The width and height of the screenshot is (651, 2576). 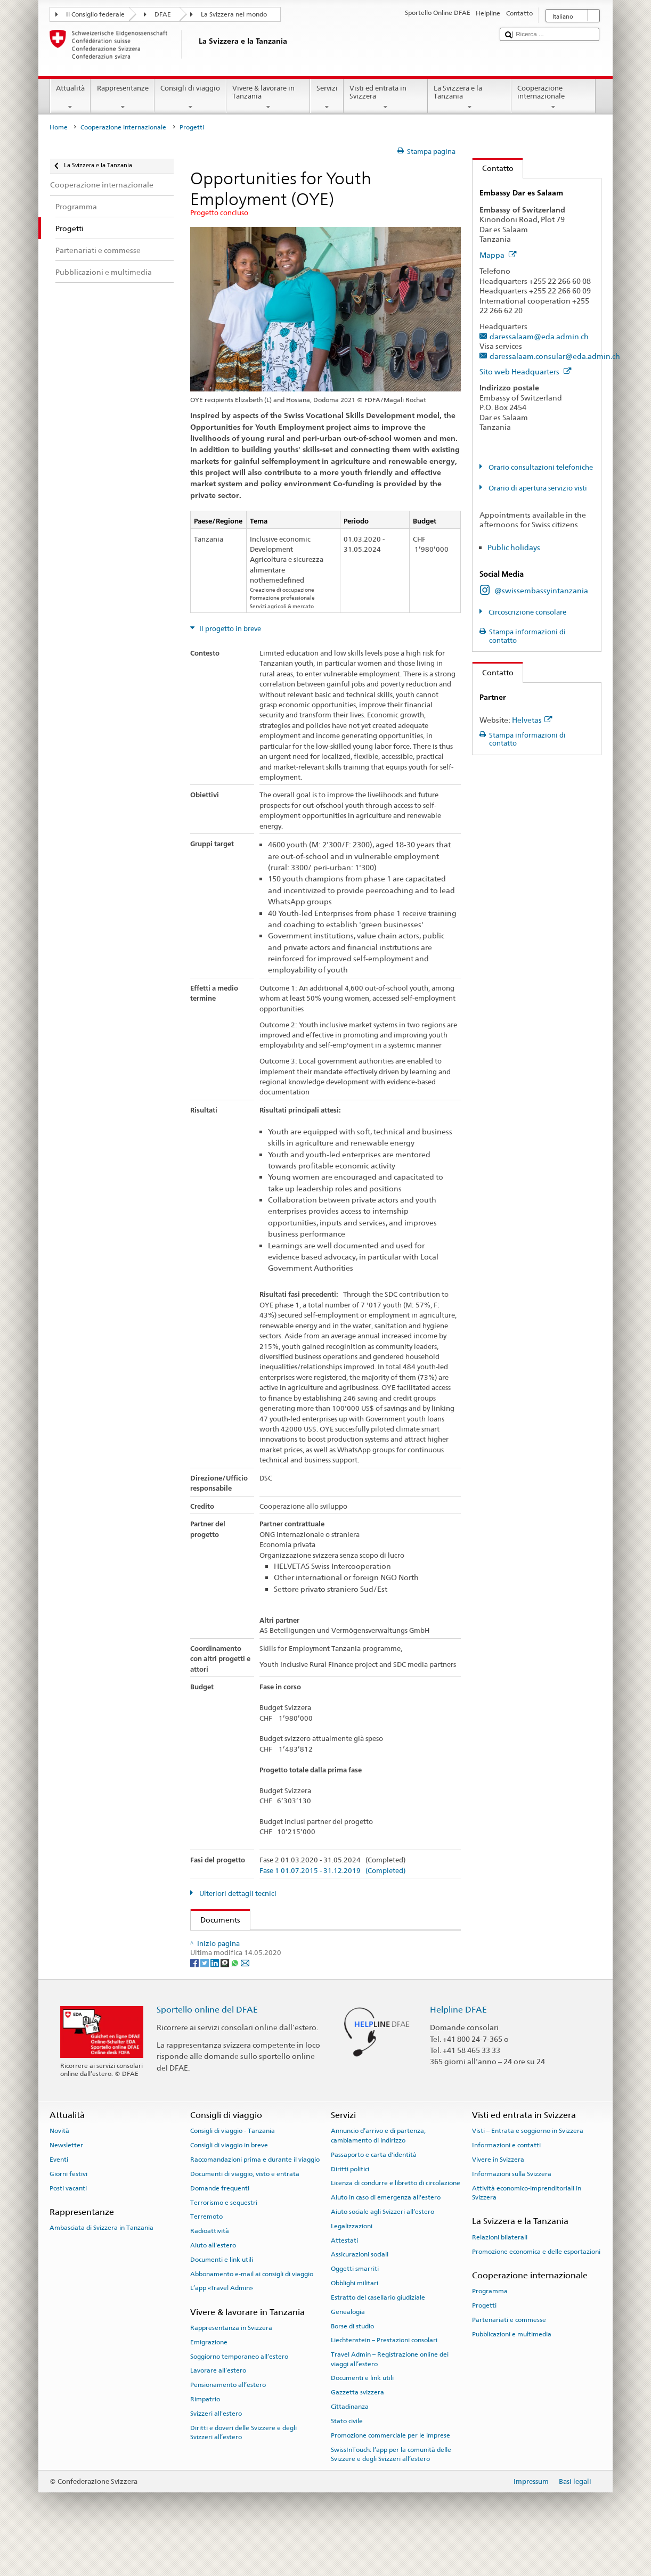 I want to click on Diritti e doveri delle Svizzere e degli Svizzeri all’estero, so click(x=243, y=2468).